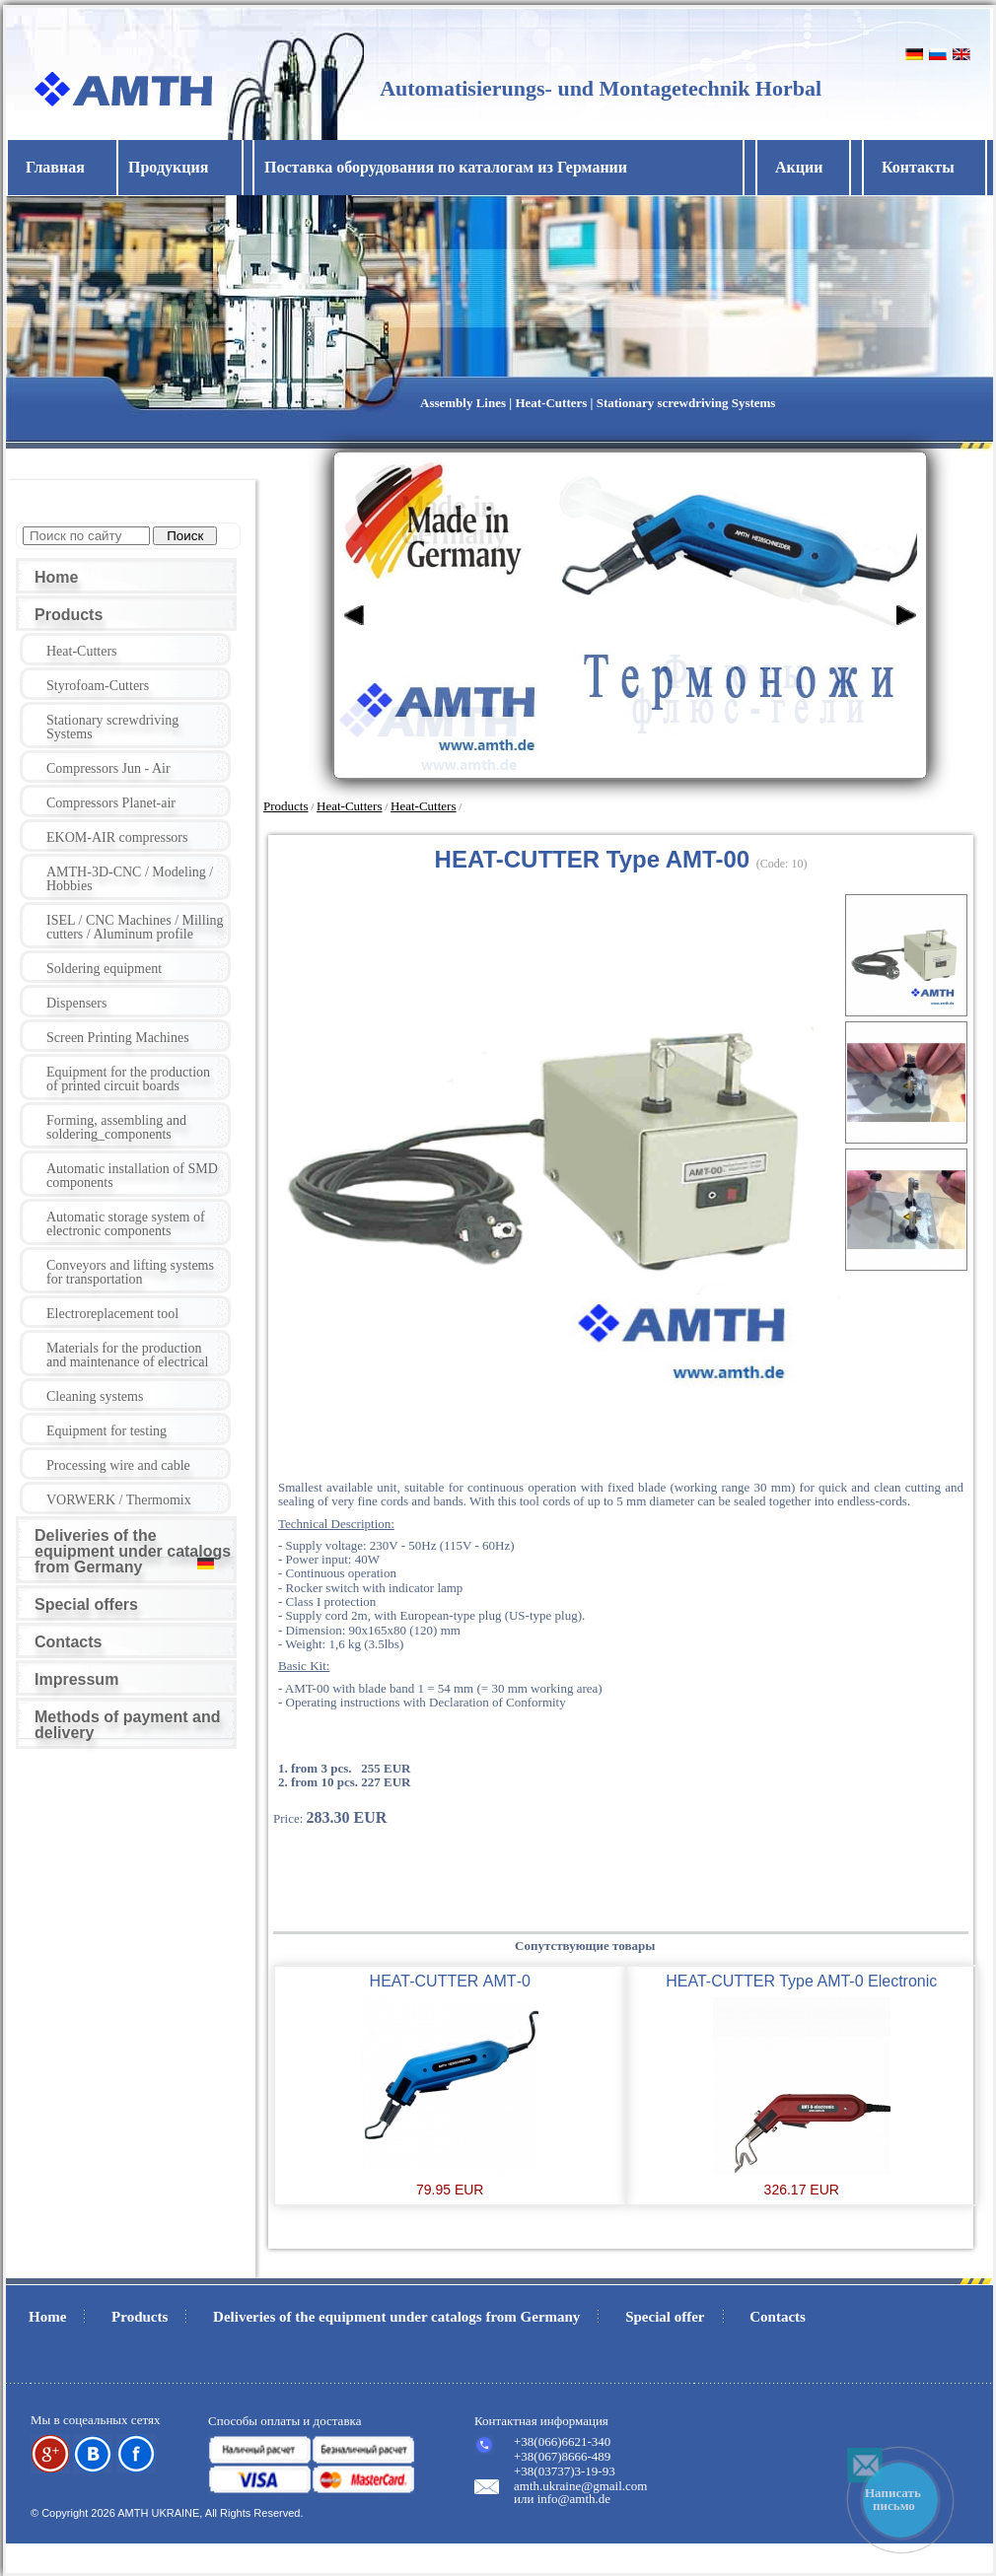 Image resolution: width=996 pixels, height=2576 pixels. I want to click on Screen Printing Machines, so click(117, 1037).